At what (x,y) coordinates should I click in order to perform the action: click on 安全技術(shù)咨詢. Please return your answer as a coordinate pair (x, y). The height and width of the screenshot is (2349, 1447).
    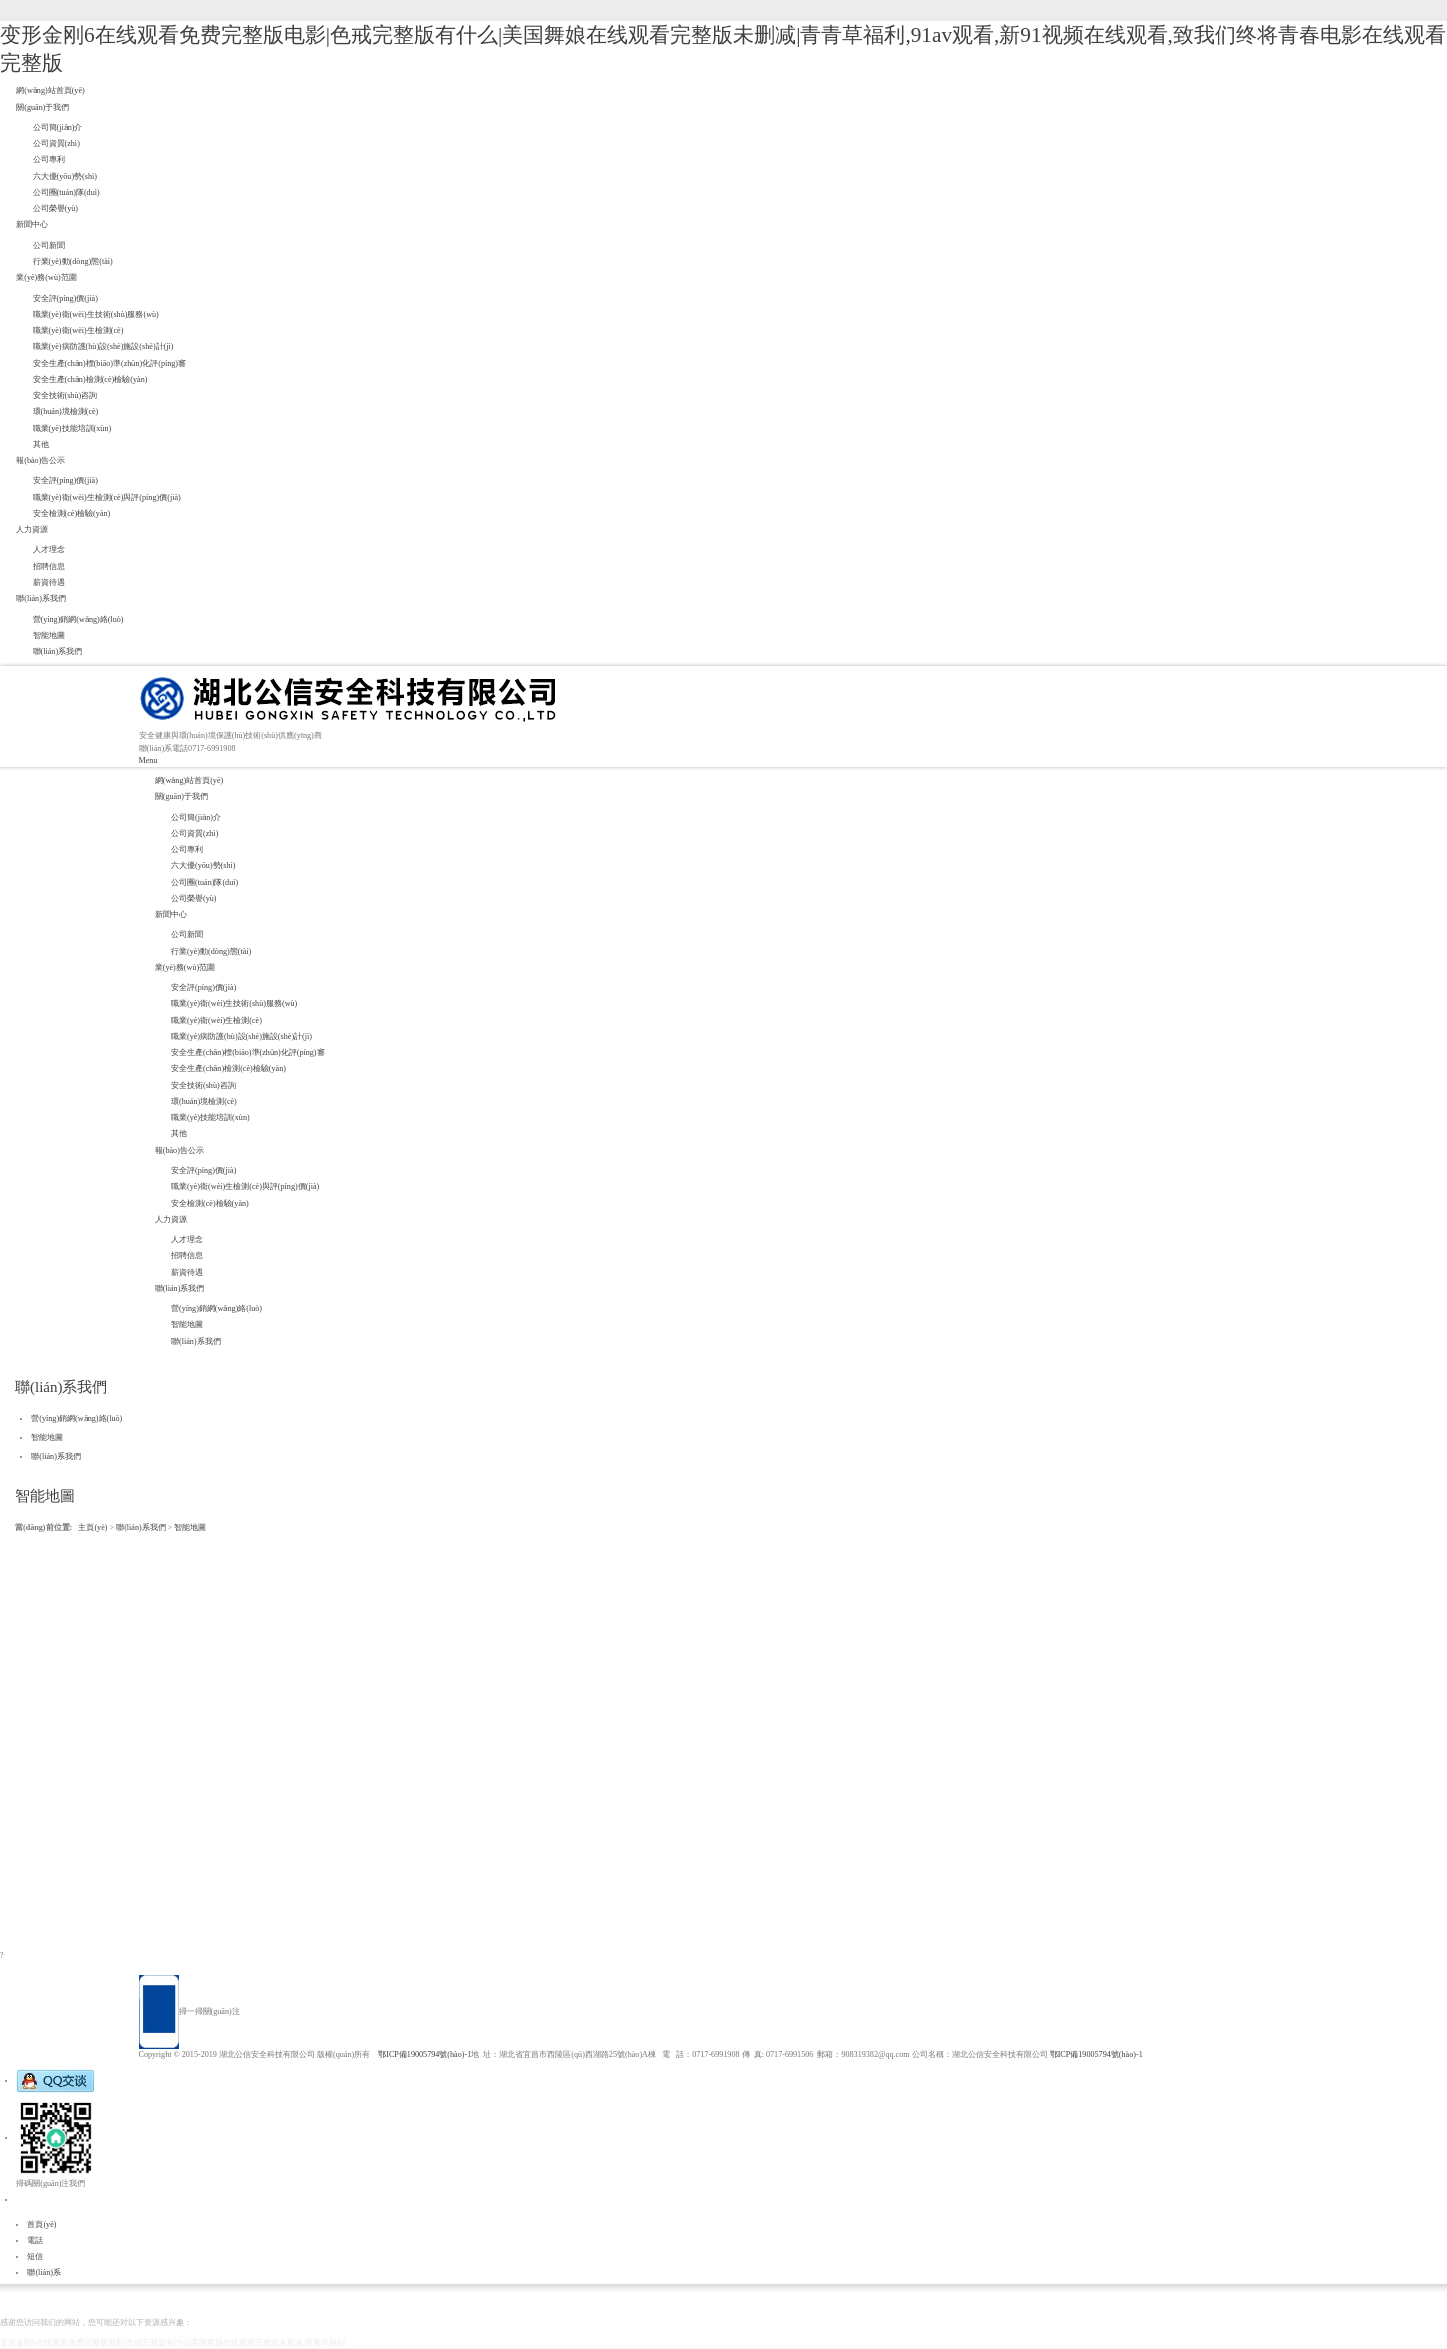
    Looking at the image, I should click on (65, 395).